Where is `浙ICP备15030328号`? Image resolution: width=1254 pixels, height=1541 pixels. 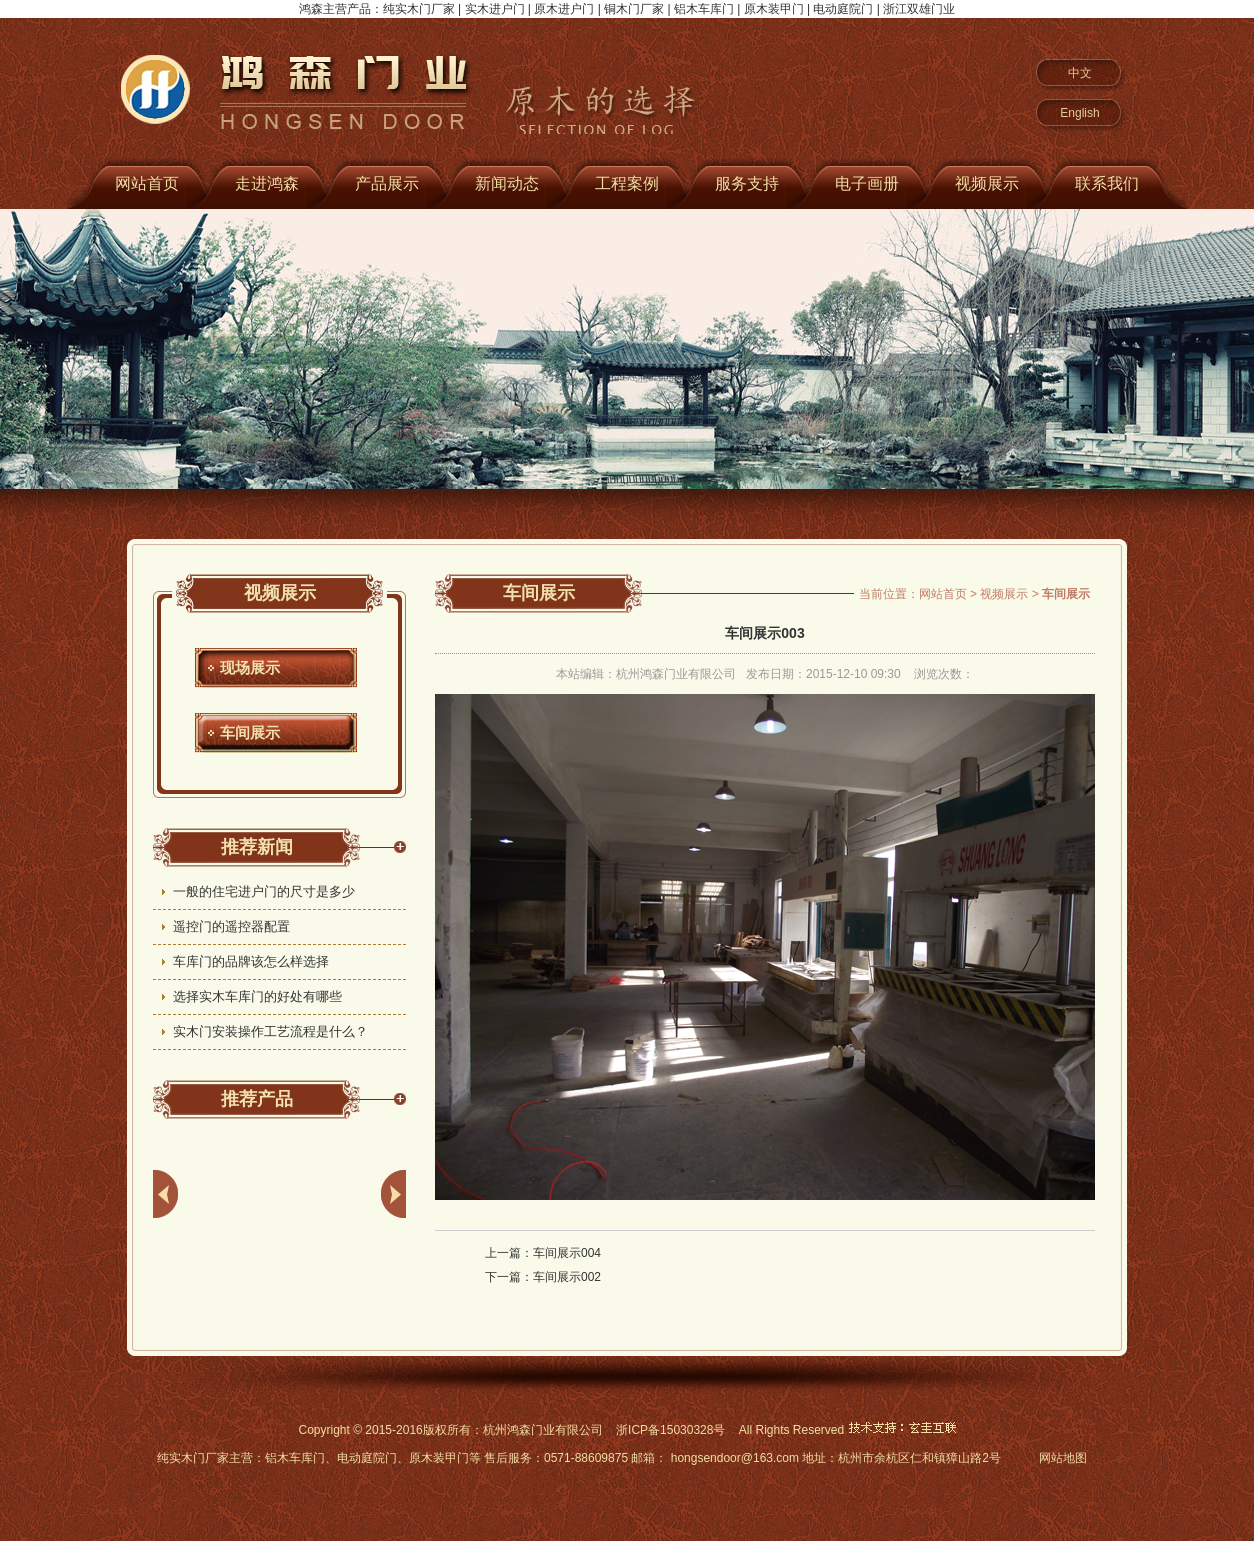 浙ICP备15030328号 is located at coordinates (670, 1430).